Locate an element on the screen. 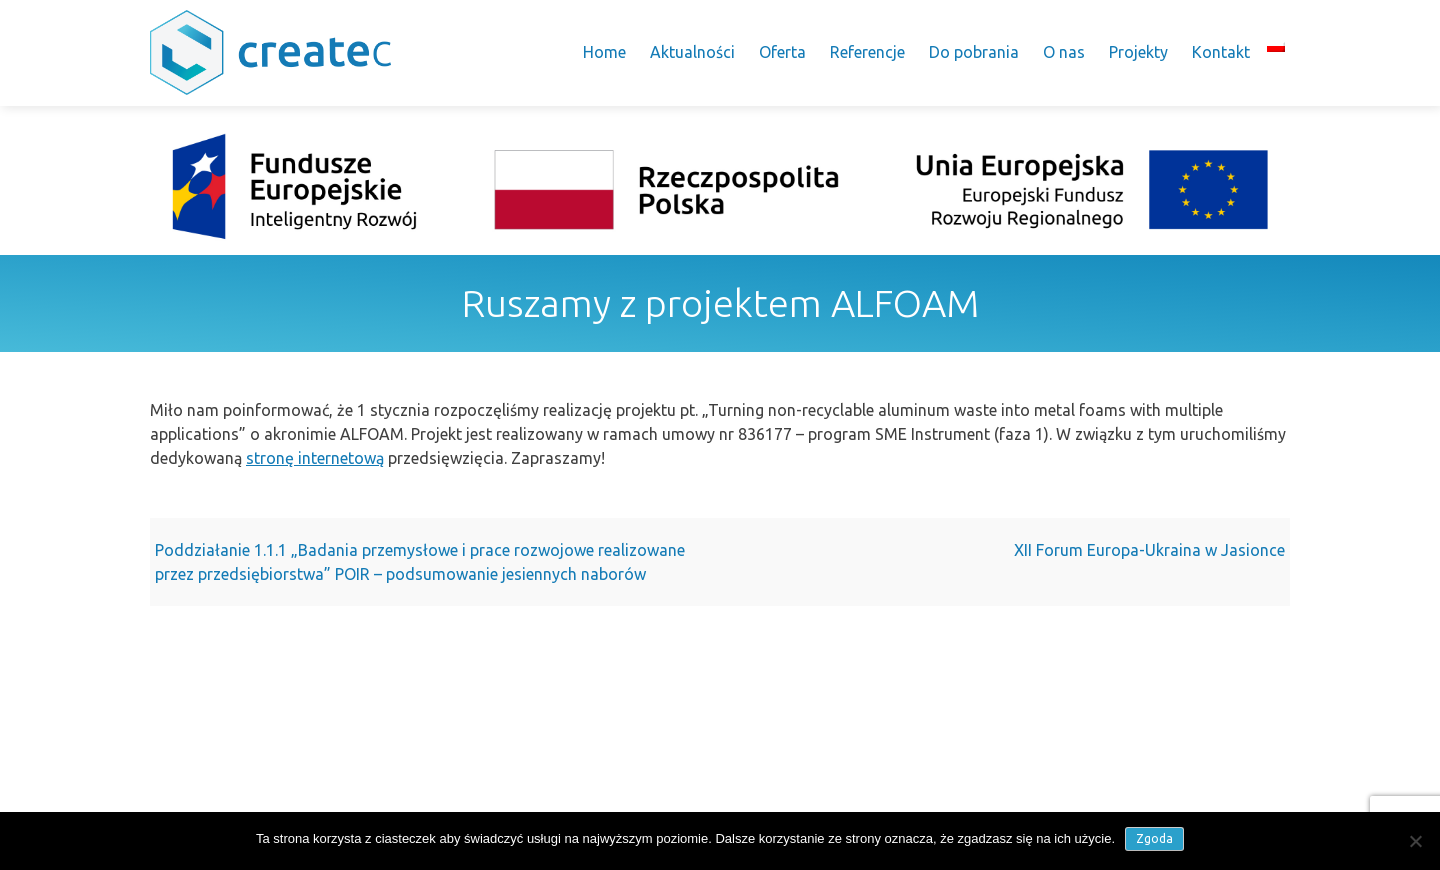 This screenshot has width=1440, height=870. [menuitem] is located at coordinates (1276, 46).